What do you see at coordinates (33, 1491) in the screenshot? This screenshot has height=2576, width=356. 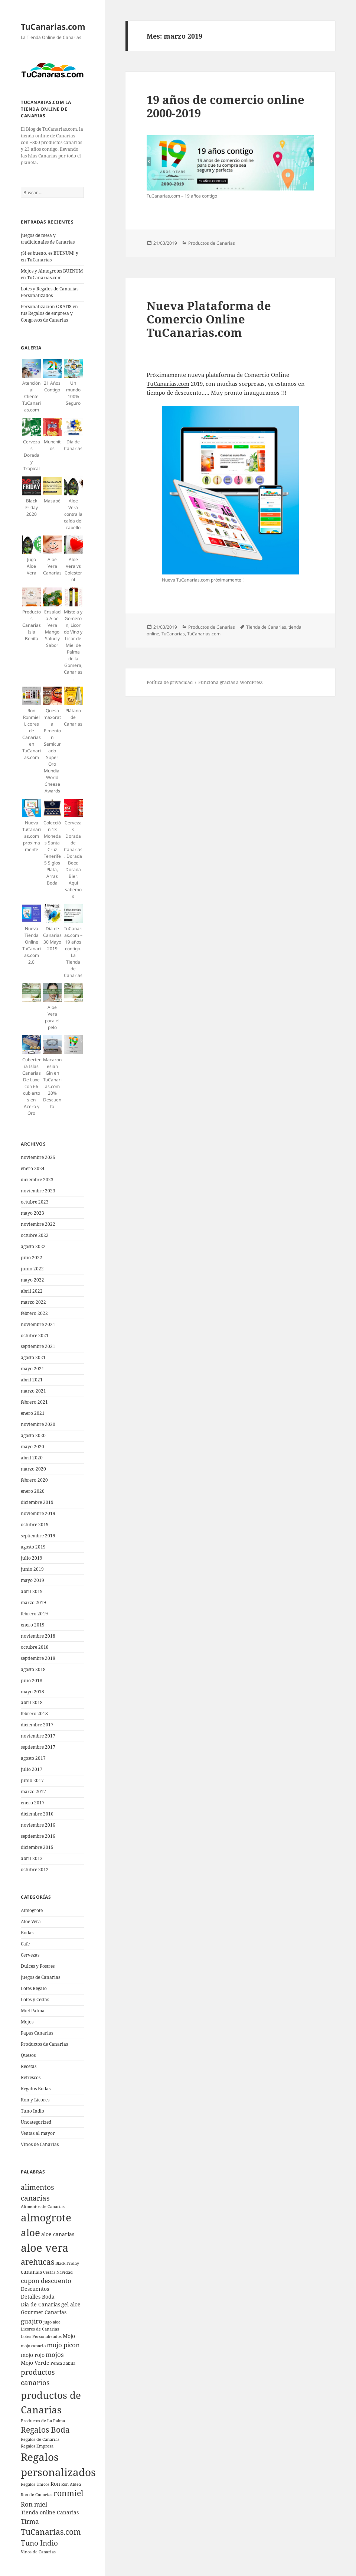 I see `enero 2020` at bounding box center [33, 1491].